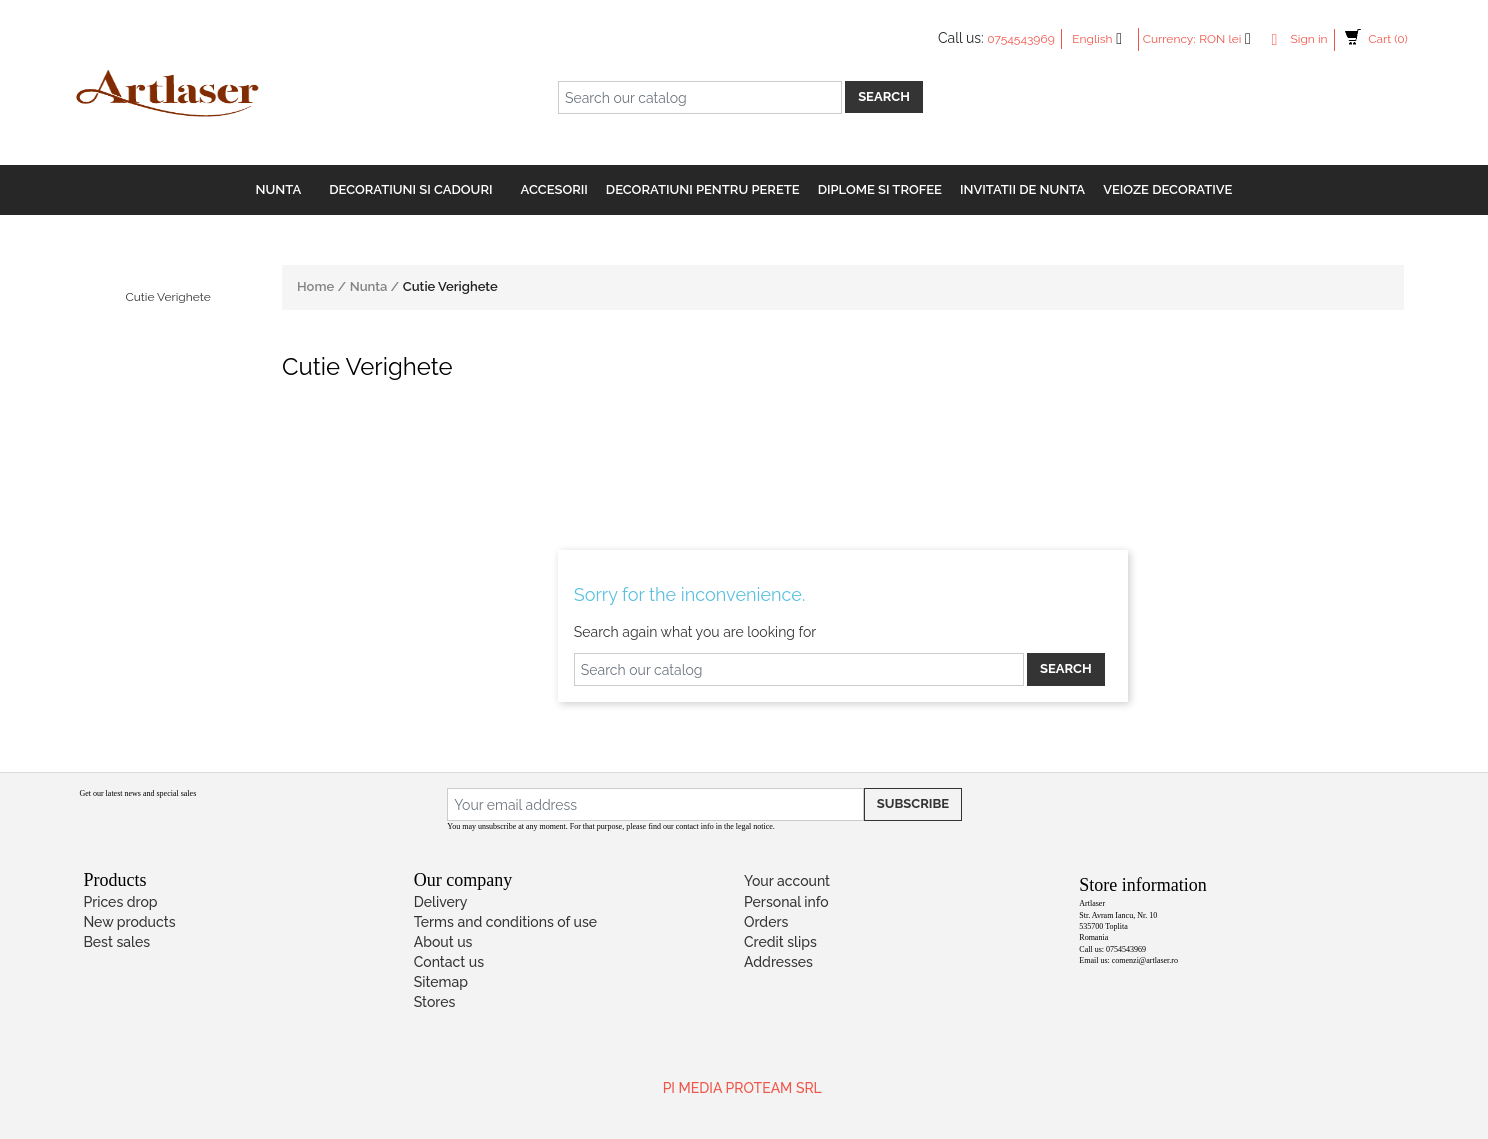  What do you see at coordinates (441, 902) in the screenshot?
I see `Delivery` at bounding box center [441, 902].